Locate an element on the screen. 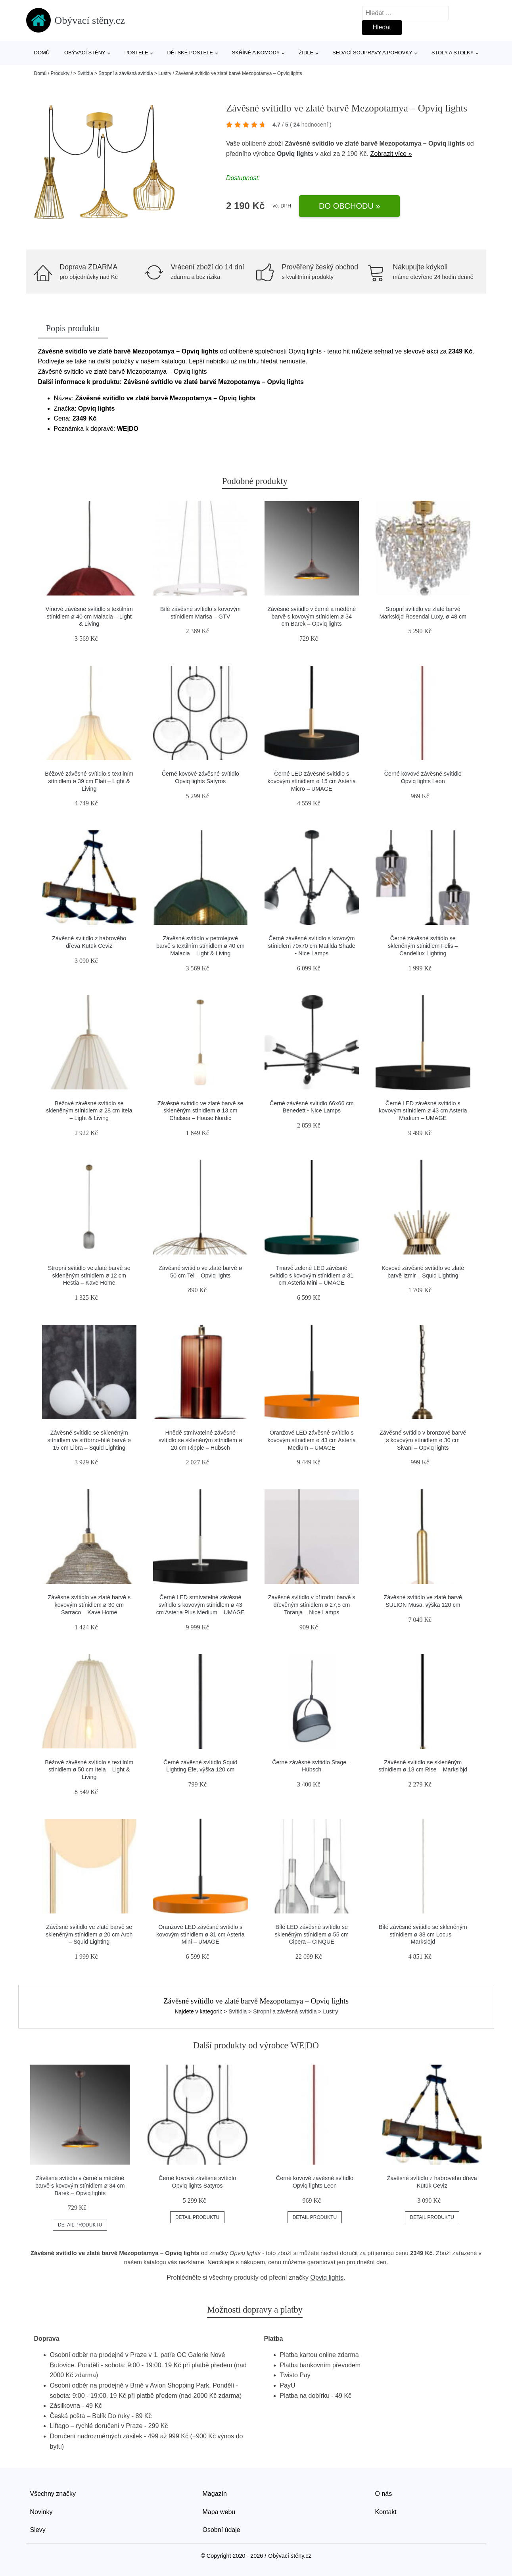 The height and width of the screenshot is (2576, 512). Závěsné svítidlo se skleněným stínidlem ve stříbrno-bílé barvě ø 15 cm Libra – Squid Lighting is located at coordinates (89, 1439).